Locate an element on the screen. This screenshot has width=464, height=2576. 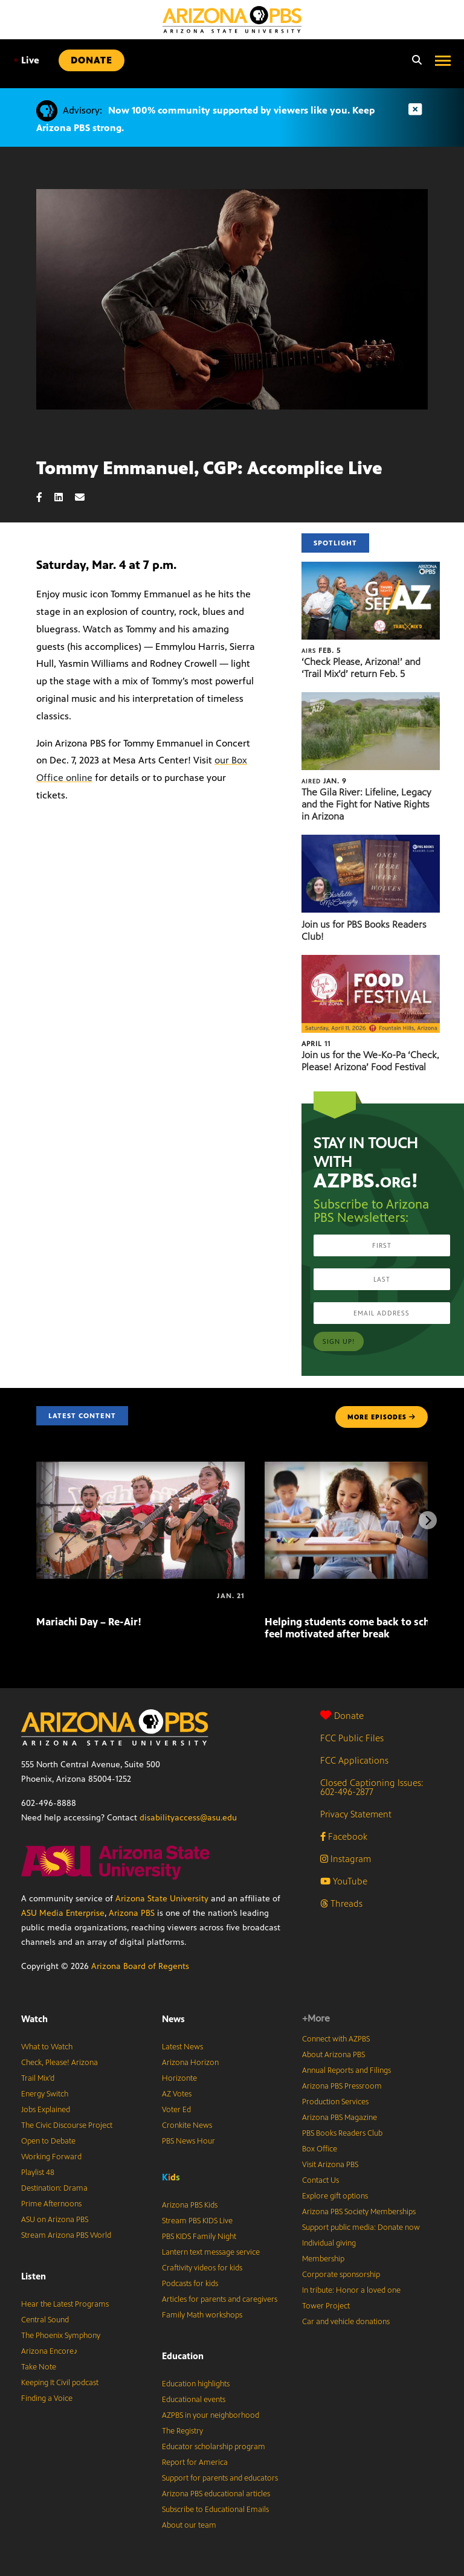
Join us for the We-Ko-Pa ‘Check, Please! Arizona’ Food Festival is located at coordinates (370, 1061).